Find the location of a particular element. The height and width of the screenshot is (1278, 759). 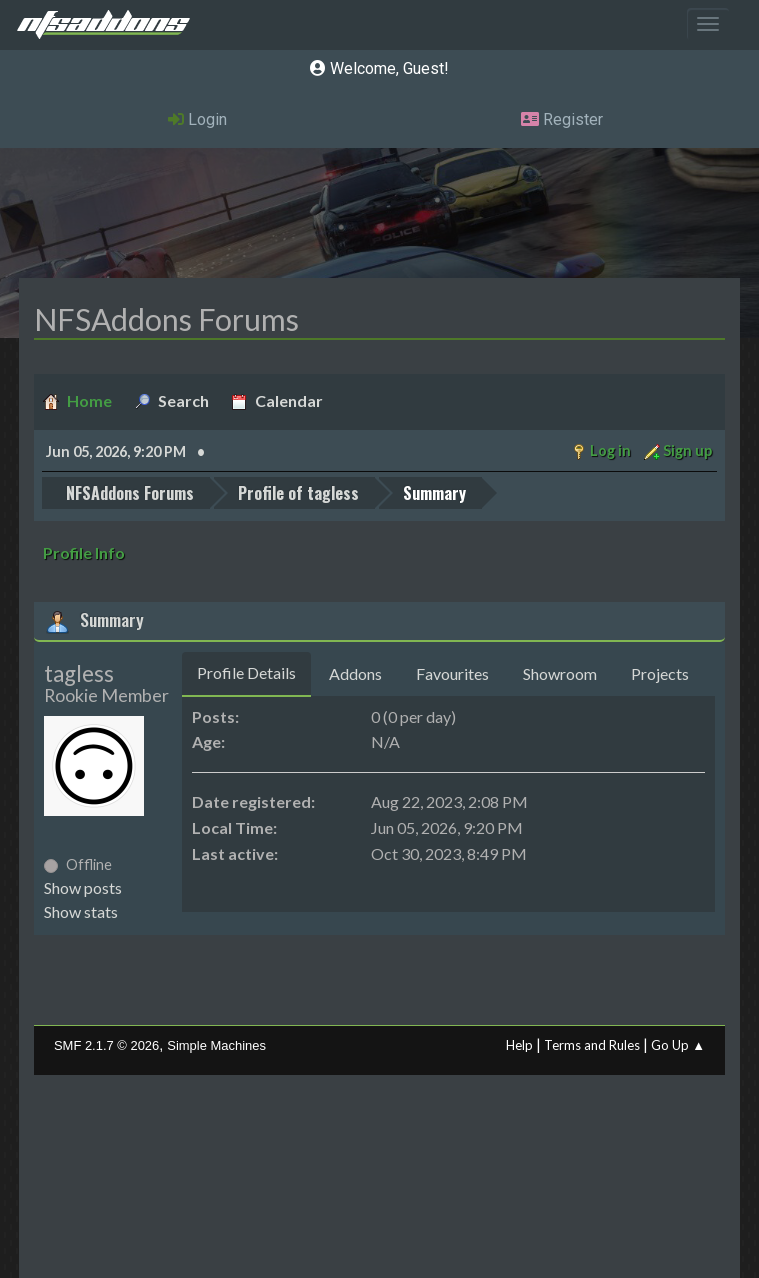

Profile Details [tab] is located at coordinates (246, 672).